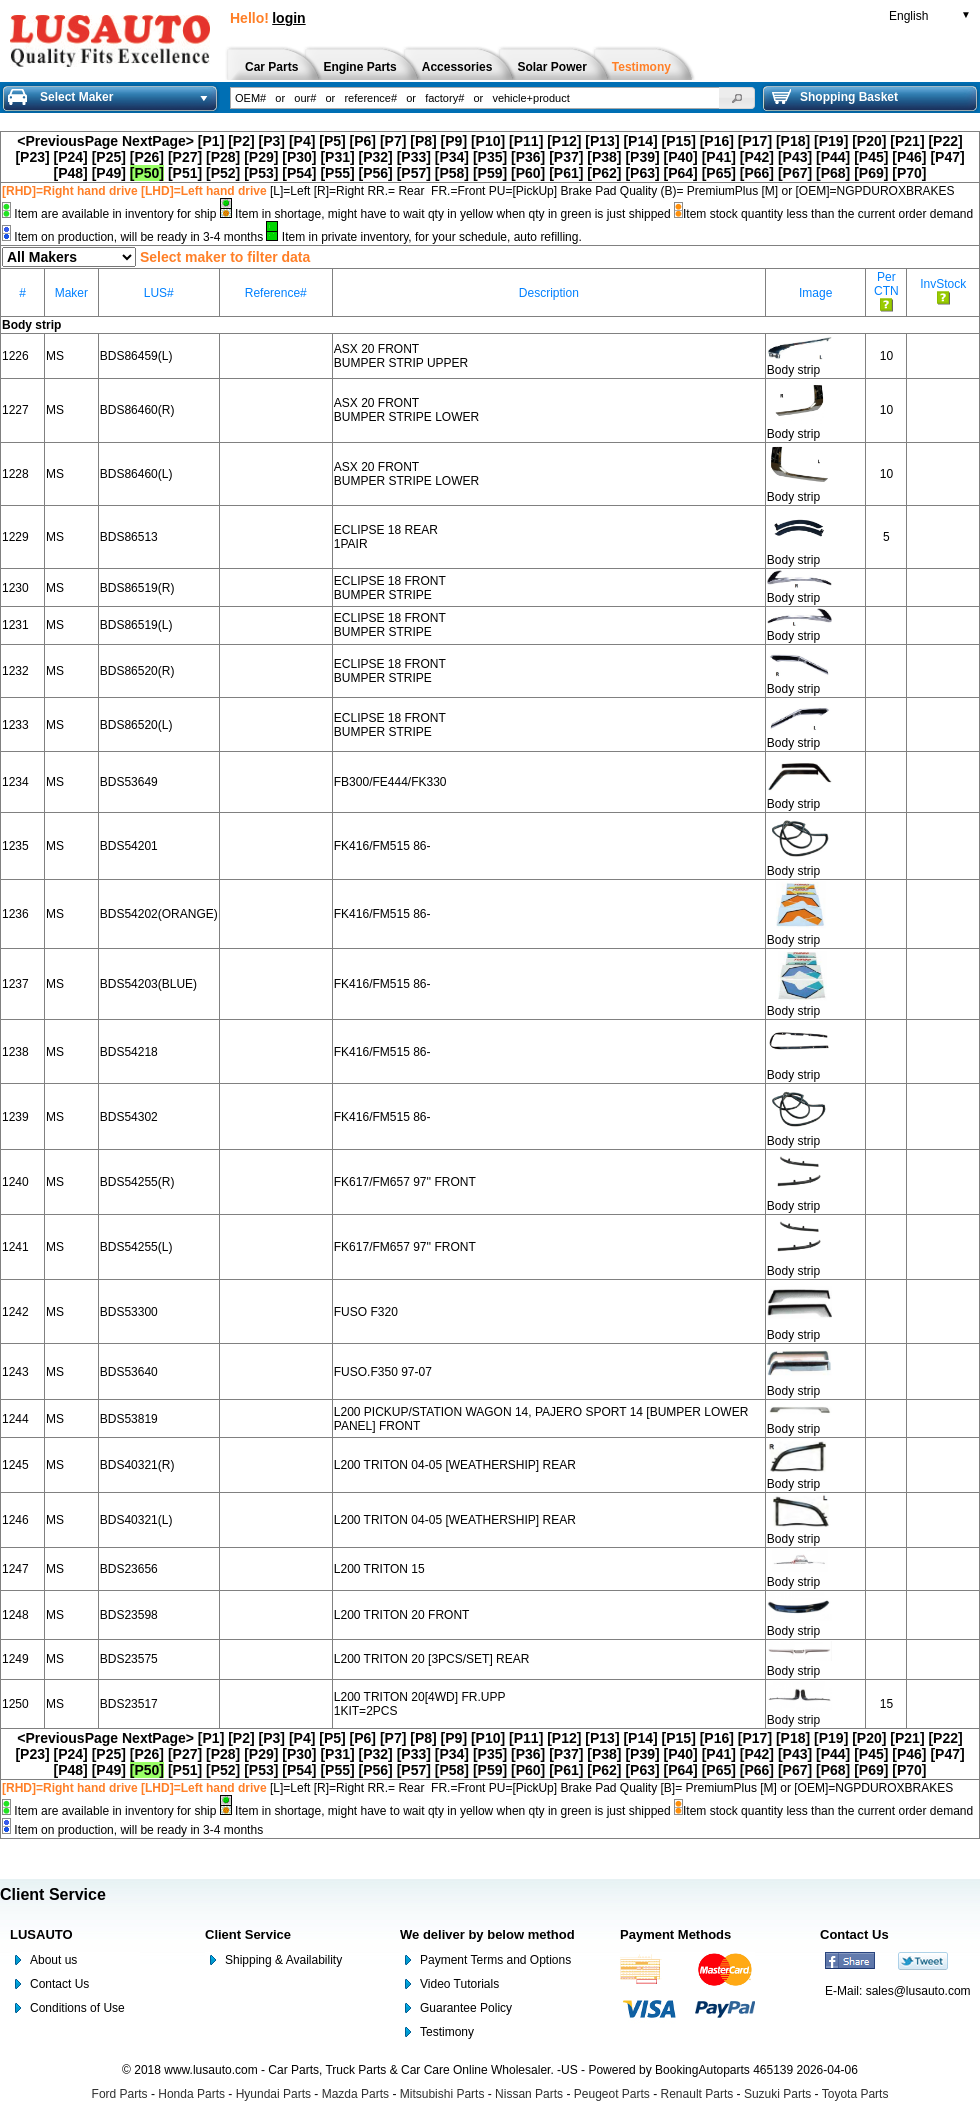 The image size is (980, 2116). Describe the element at coordinates (869, 141) in the screenshot. I see `[P20]` at that location.